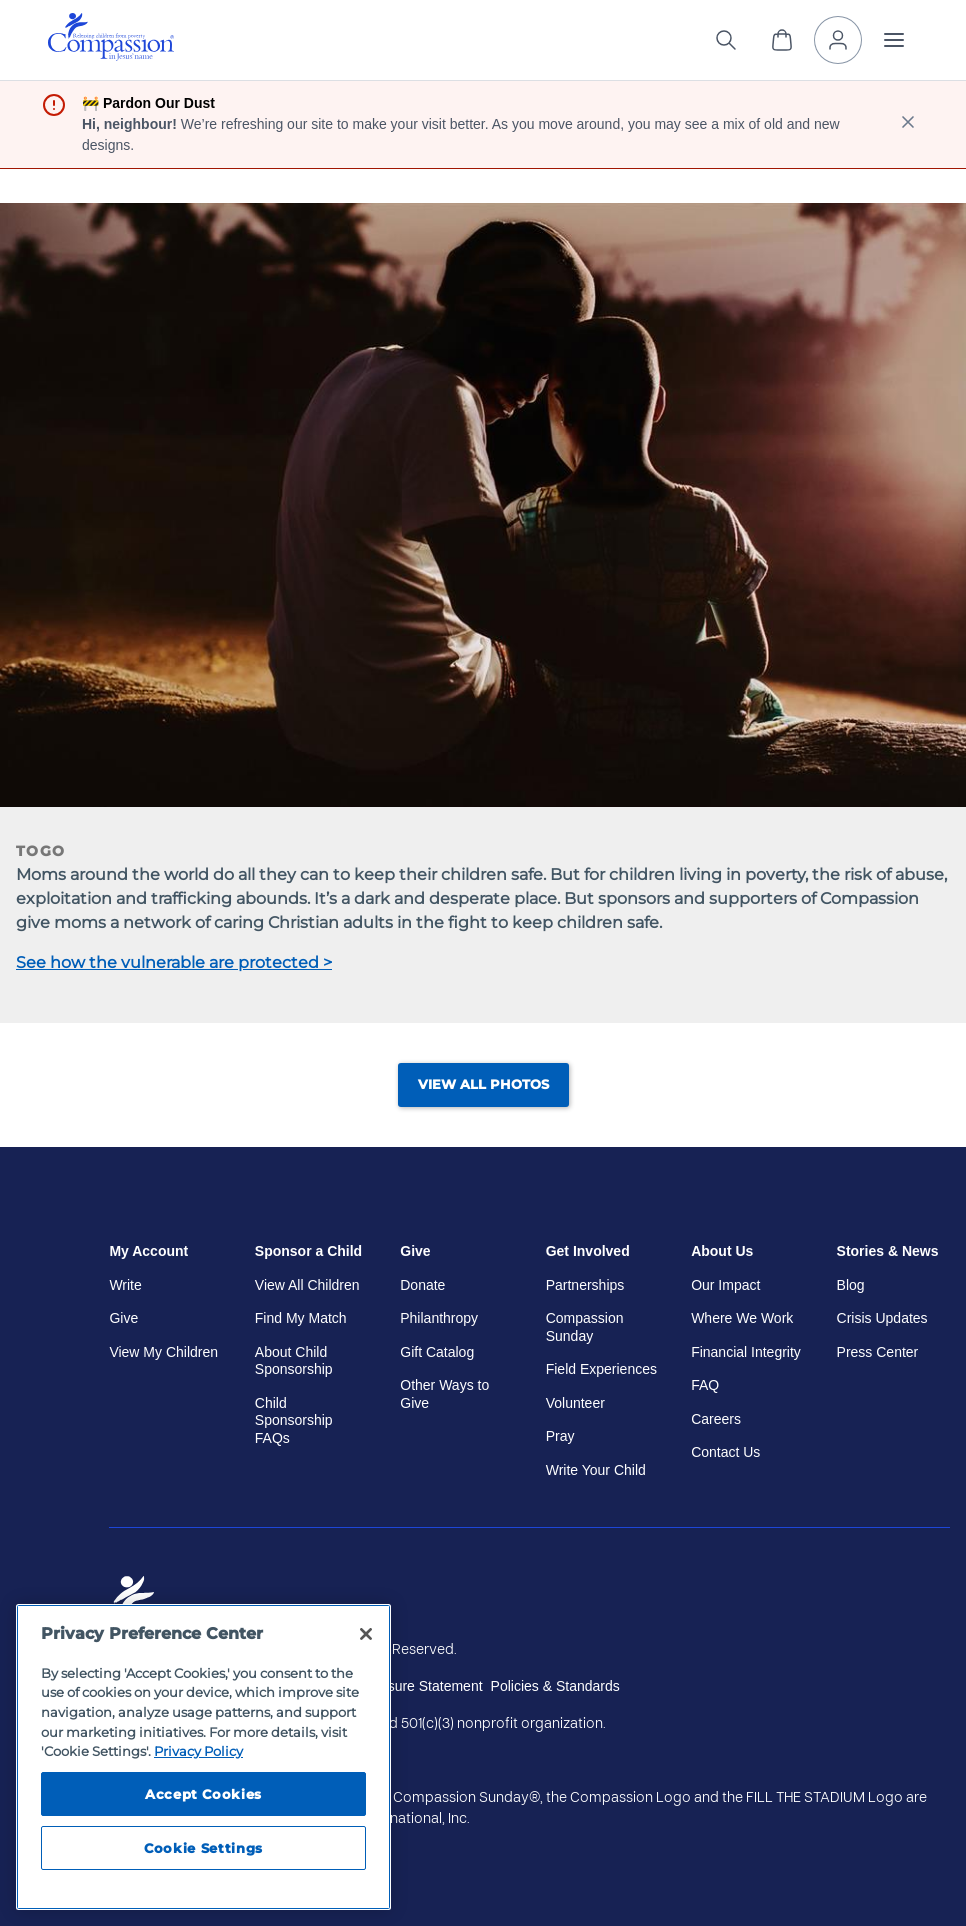  What do you see at coordinates (726, 40) in the screenshot?
I see `[Search the site]` at bounding box center [726, 40].